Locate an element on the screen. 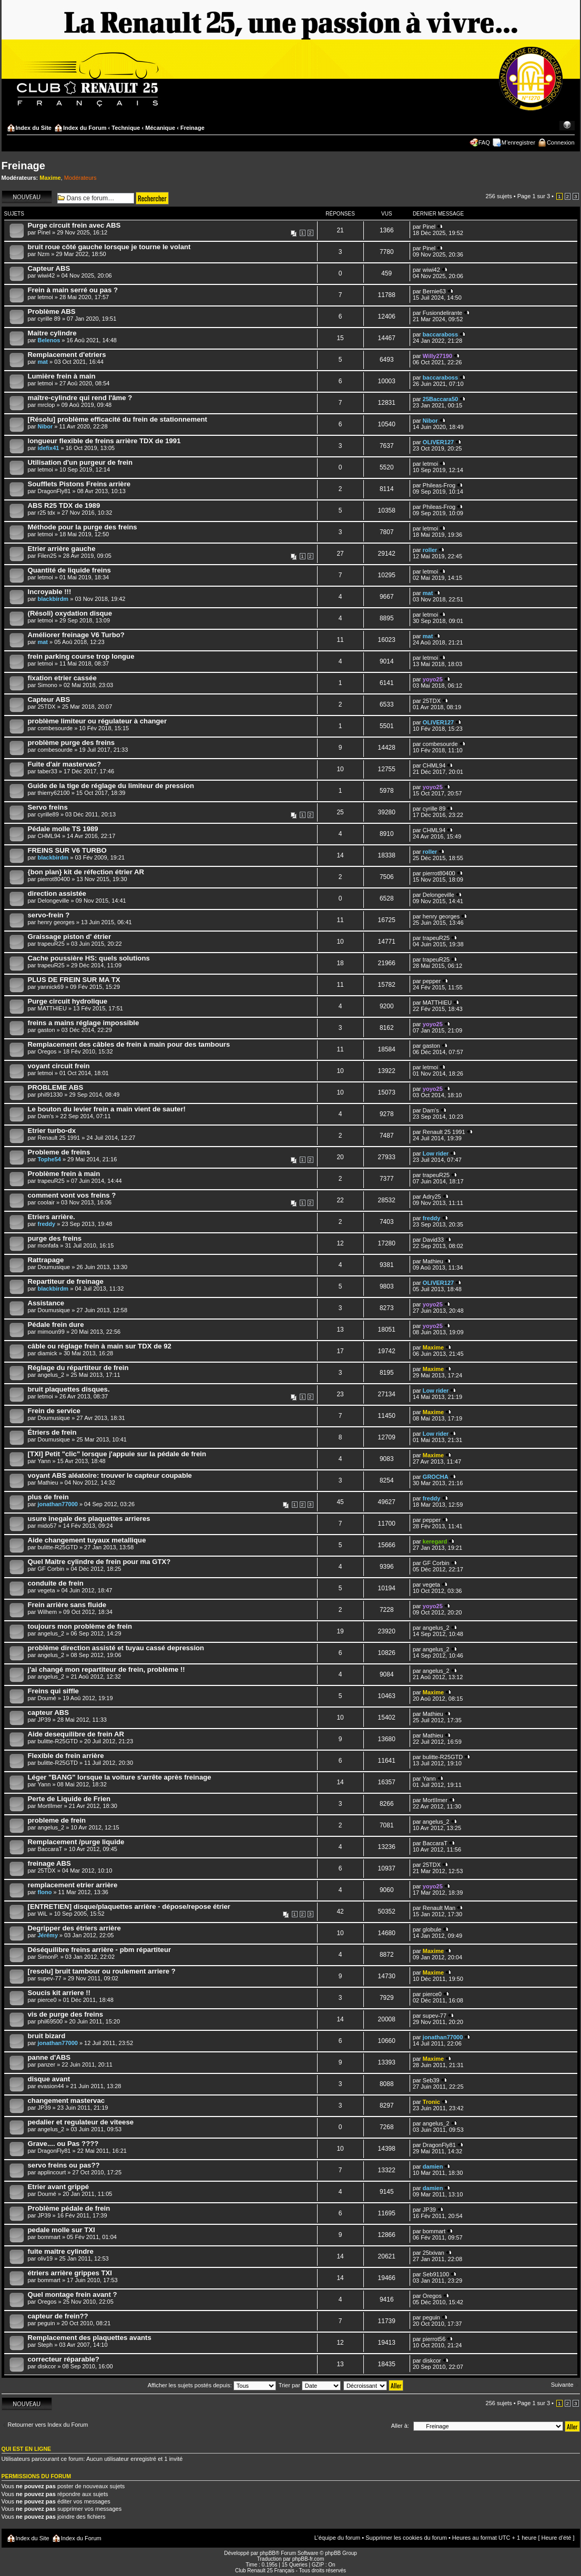 The image size is (581, 2576). bruit plaquettes disques. is located at coordinates (69, 1389).